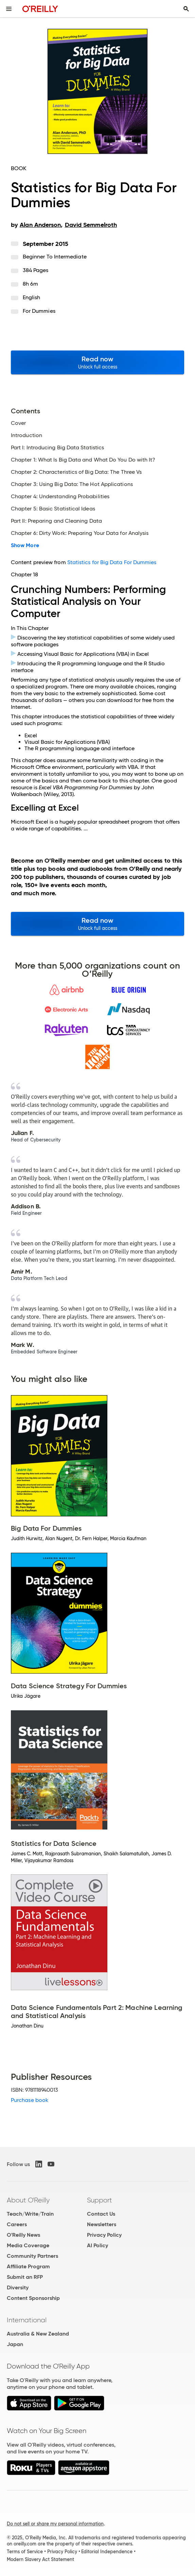 This screenshot has height=2576, width=195. I want to click on Editorial Independence, so click(106, 2551).